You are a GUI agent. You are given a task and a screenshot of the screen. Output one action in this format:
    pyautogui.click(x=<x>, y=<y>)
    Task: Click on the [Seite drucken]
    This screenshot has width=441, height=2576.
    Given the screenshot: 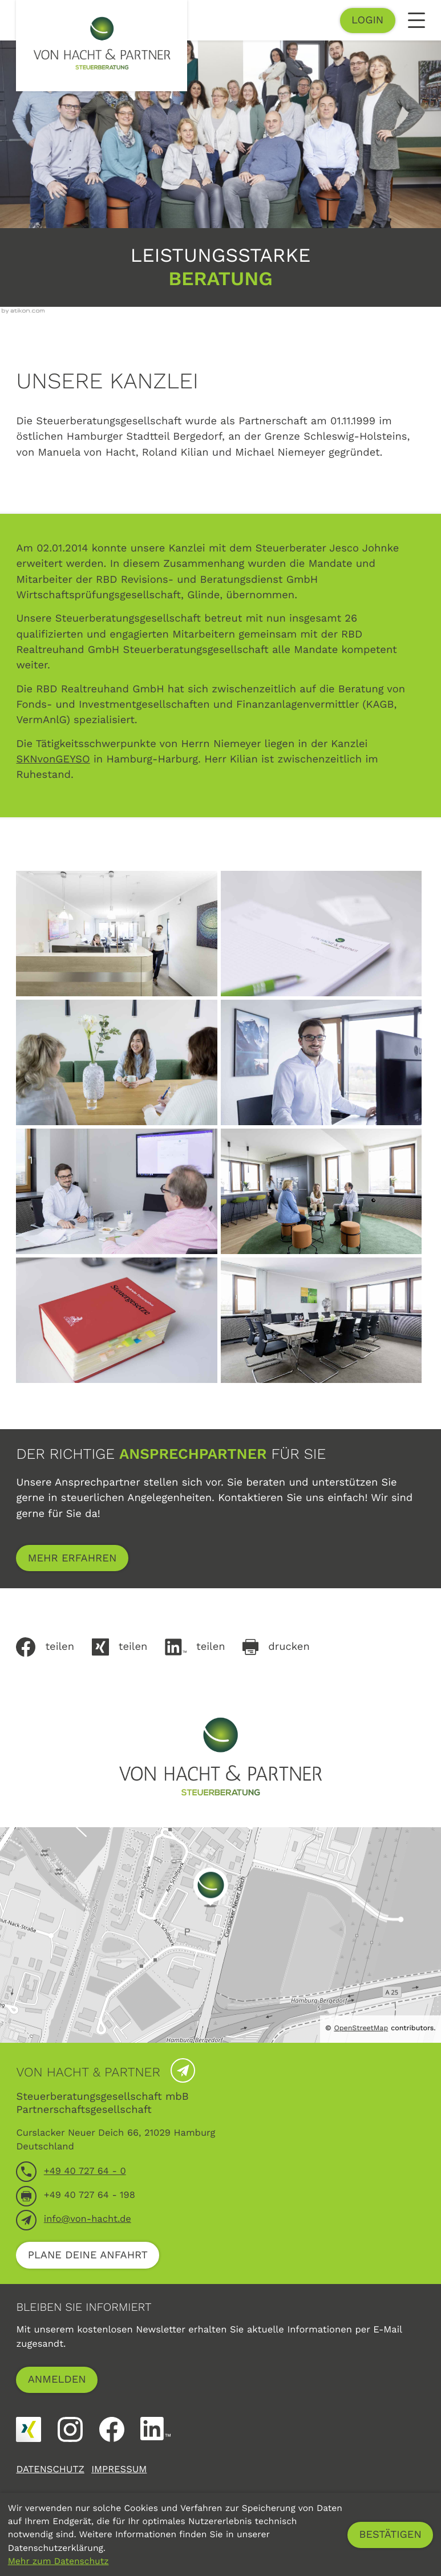 What is the action you would take?
    pyautogui.click(x=284, y=1647)
    